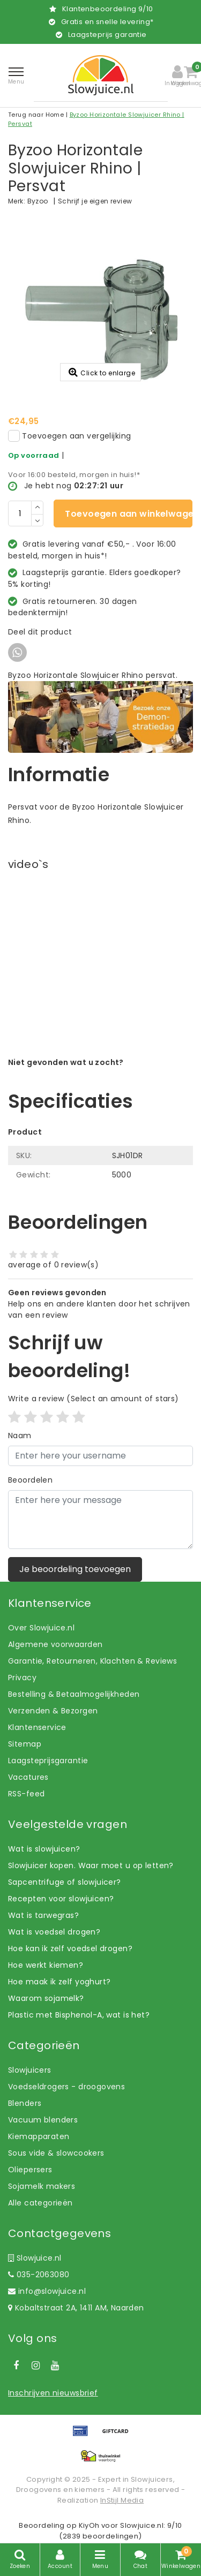  Describe the element at coordinates (93, 1398) in the screenshot. I see `(Select an amount of stars)` at that location.